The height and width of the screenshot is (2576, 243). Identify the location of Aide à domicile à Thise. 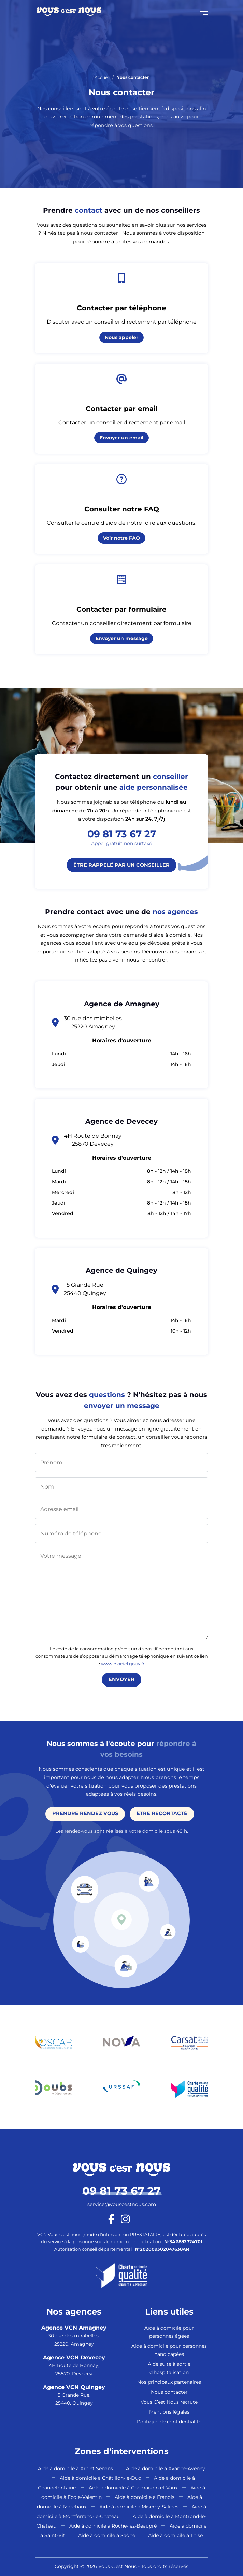
(175, 2535).